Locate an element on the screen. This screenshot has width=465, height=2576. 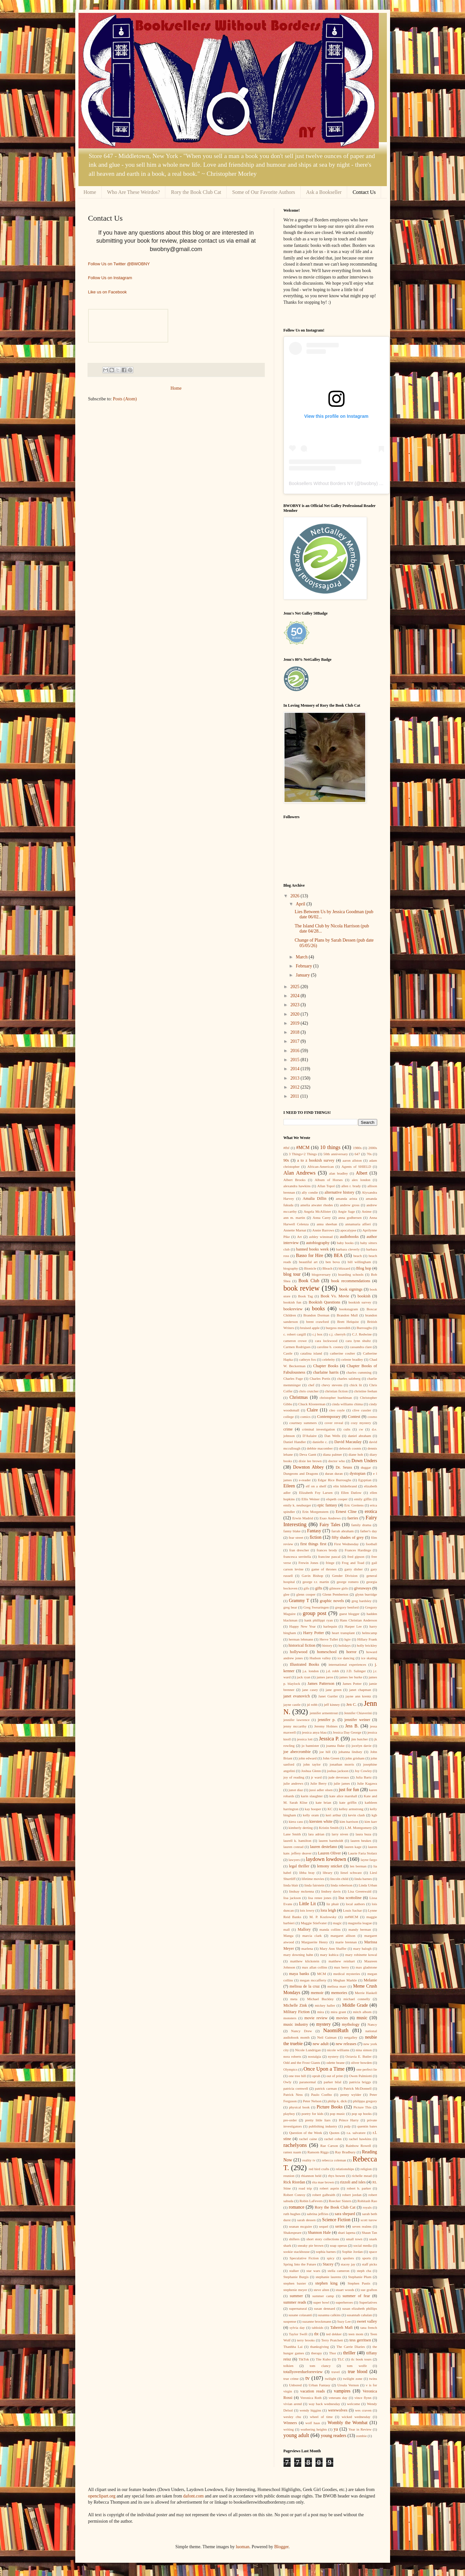
Winners is located at coordinates (290, 2423).